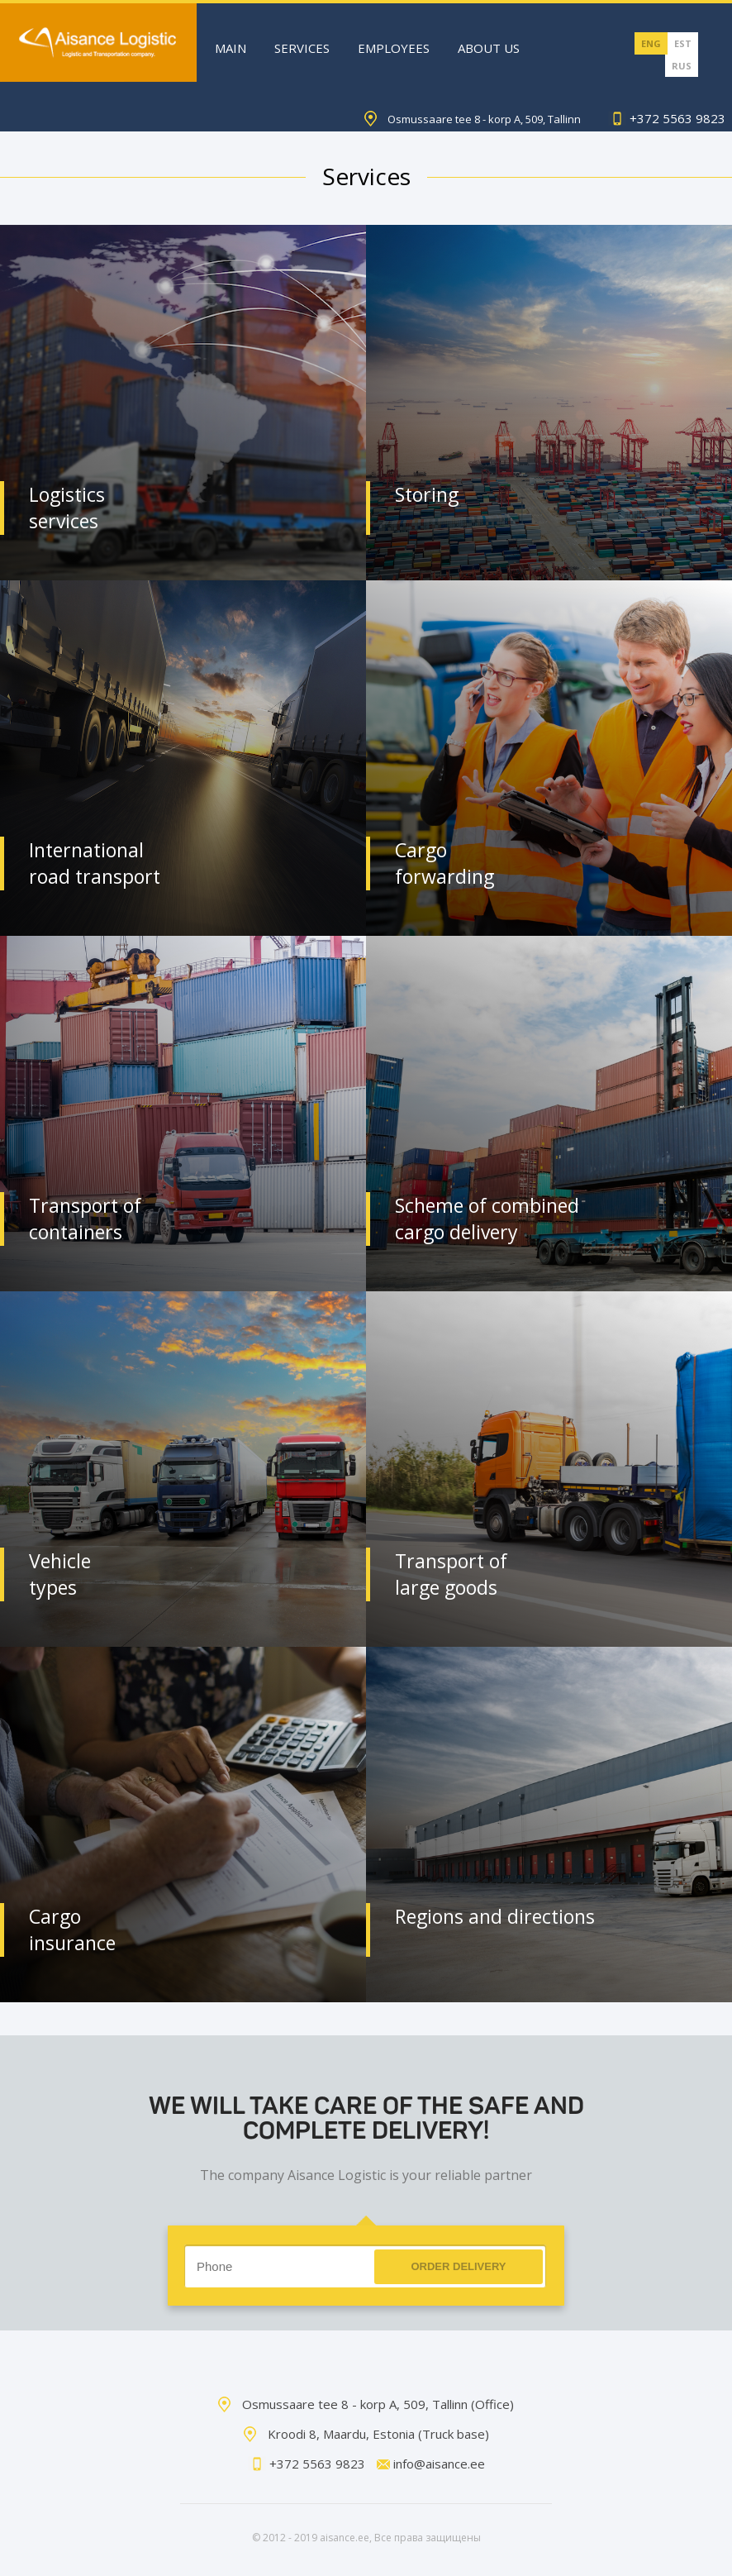  Describe the element at coordinates (230, 48) in the screenshot. I see `Main` at that location.